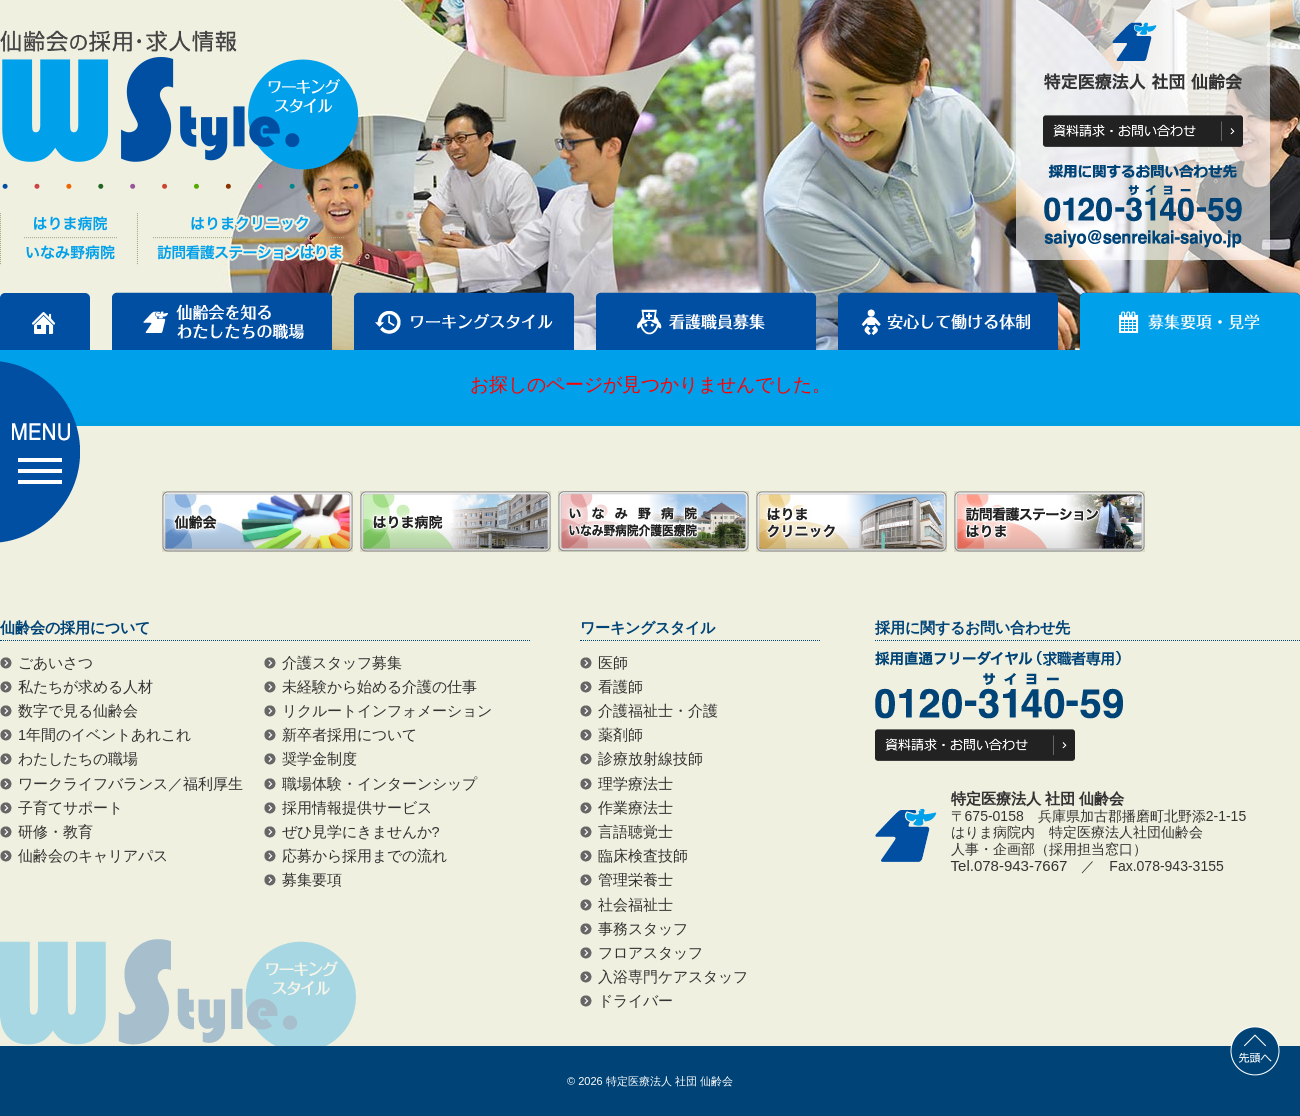 This screenshot has height=1116, width=1300. Describe the element at coordinates (257, 521) in the screenshot. I see `仙齢会` at that location.